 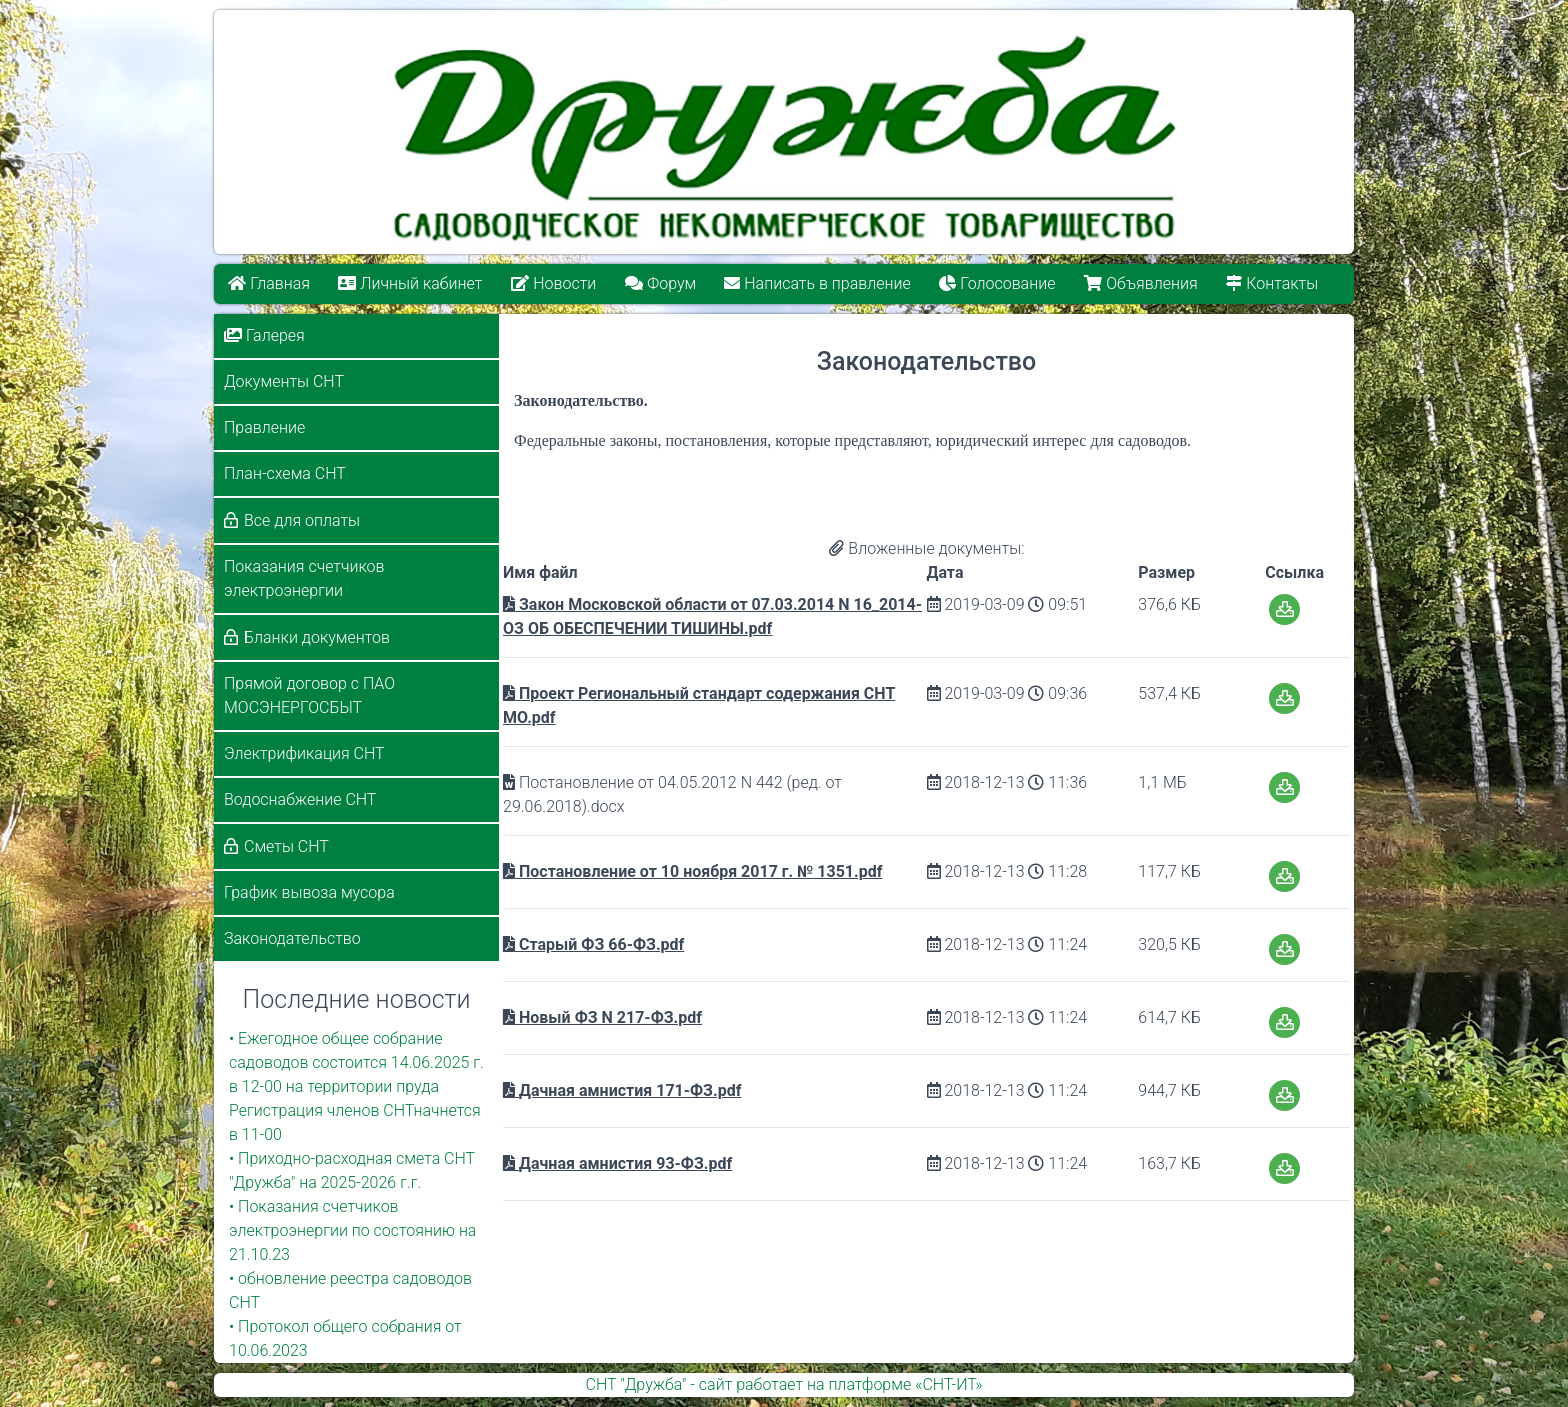 What do you see at coordinates (284, 381) in the screenshot?
I see `Документы СНТ` at bounding box center [284, 381].